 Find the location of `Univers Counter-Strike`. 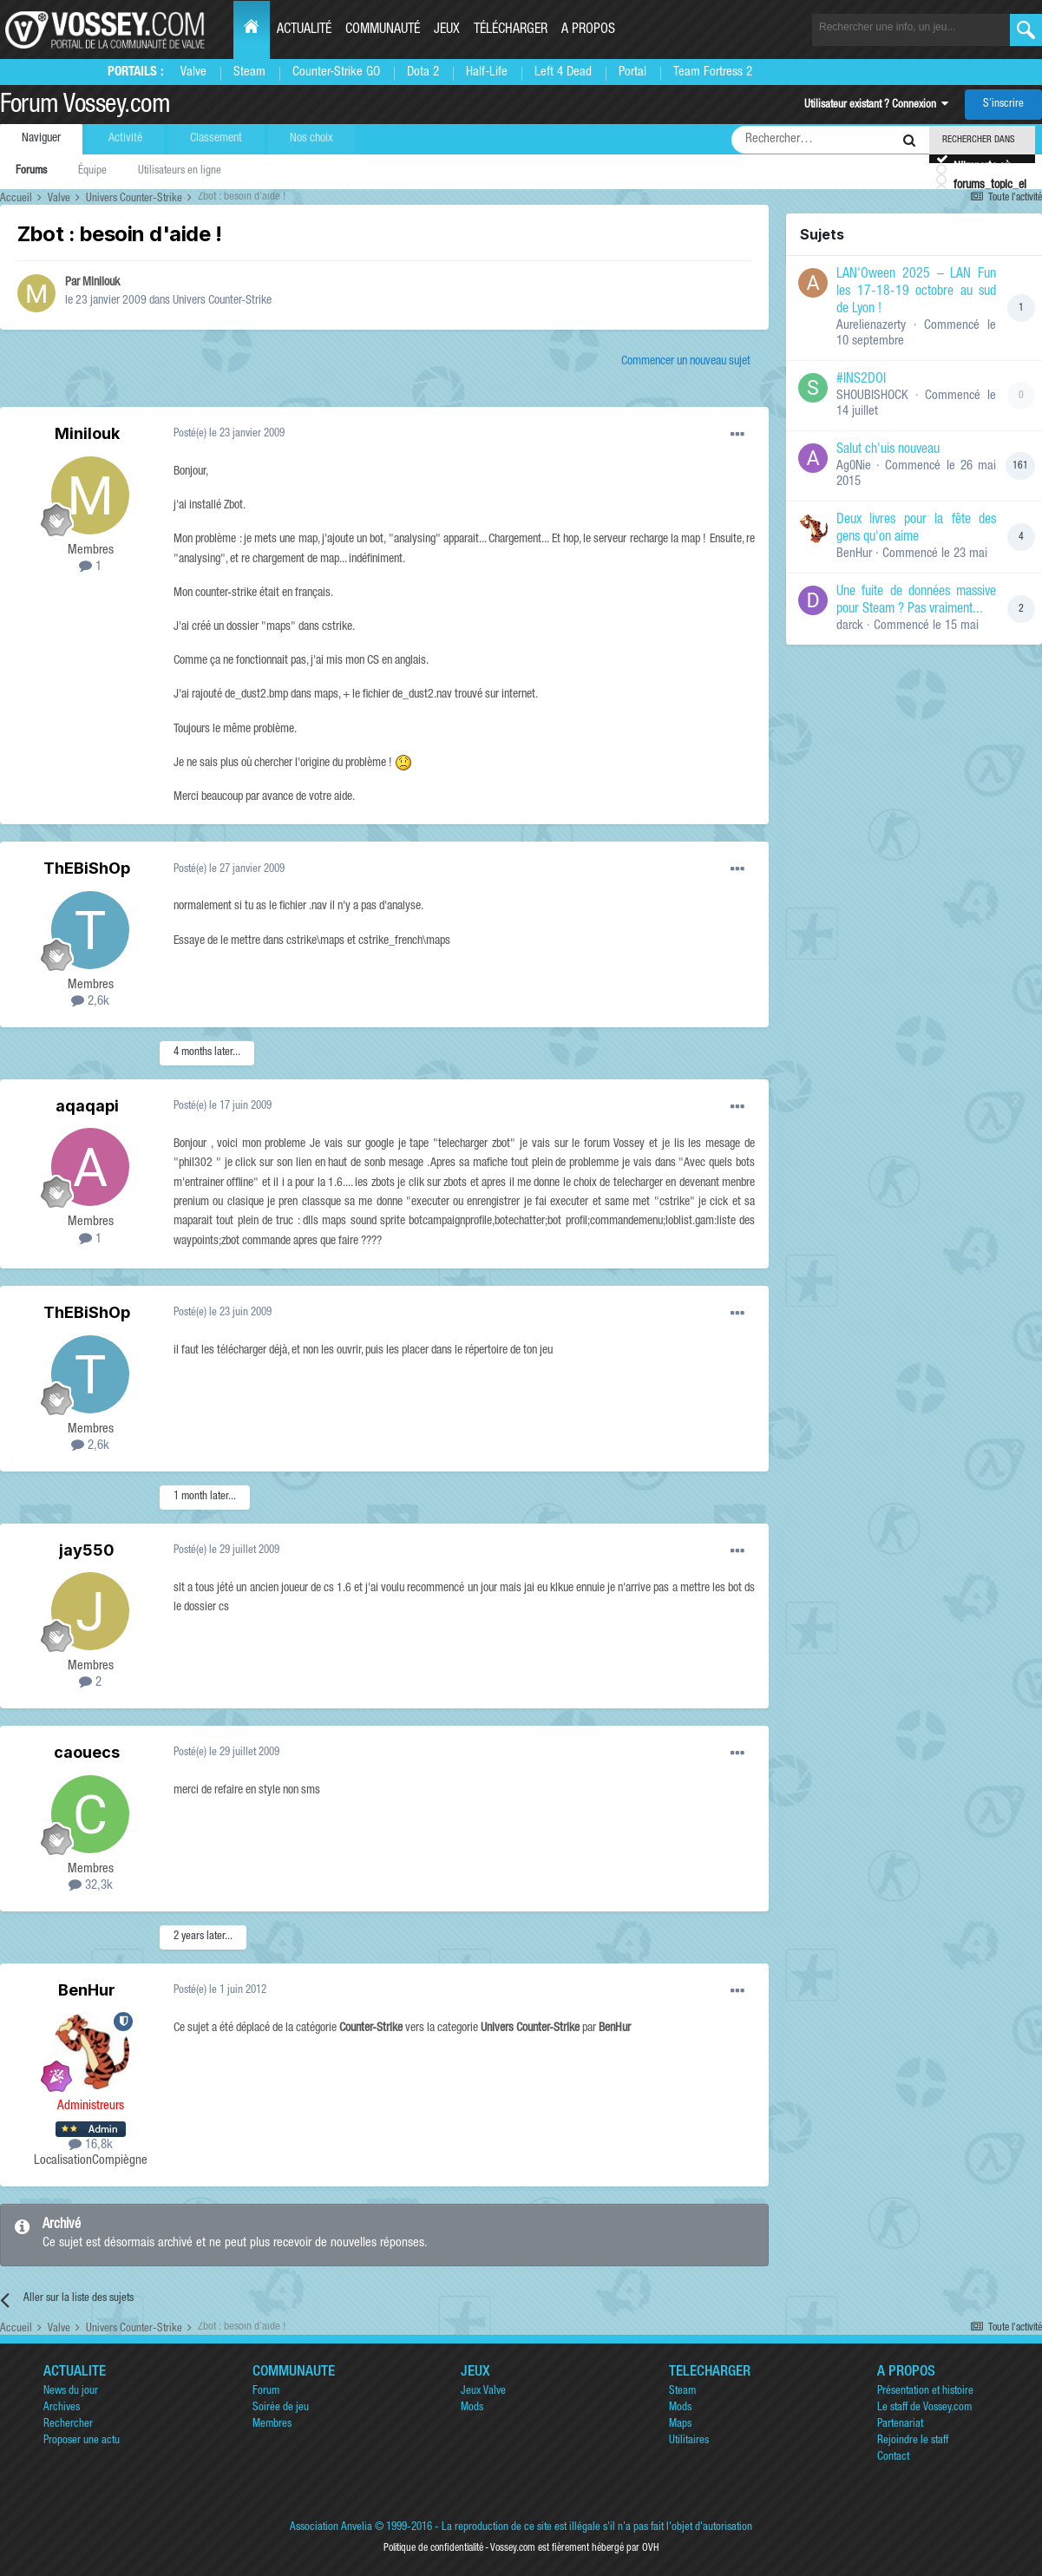

Univers Counter-Strike is located at coordinates (222, 301).